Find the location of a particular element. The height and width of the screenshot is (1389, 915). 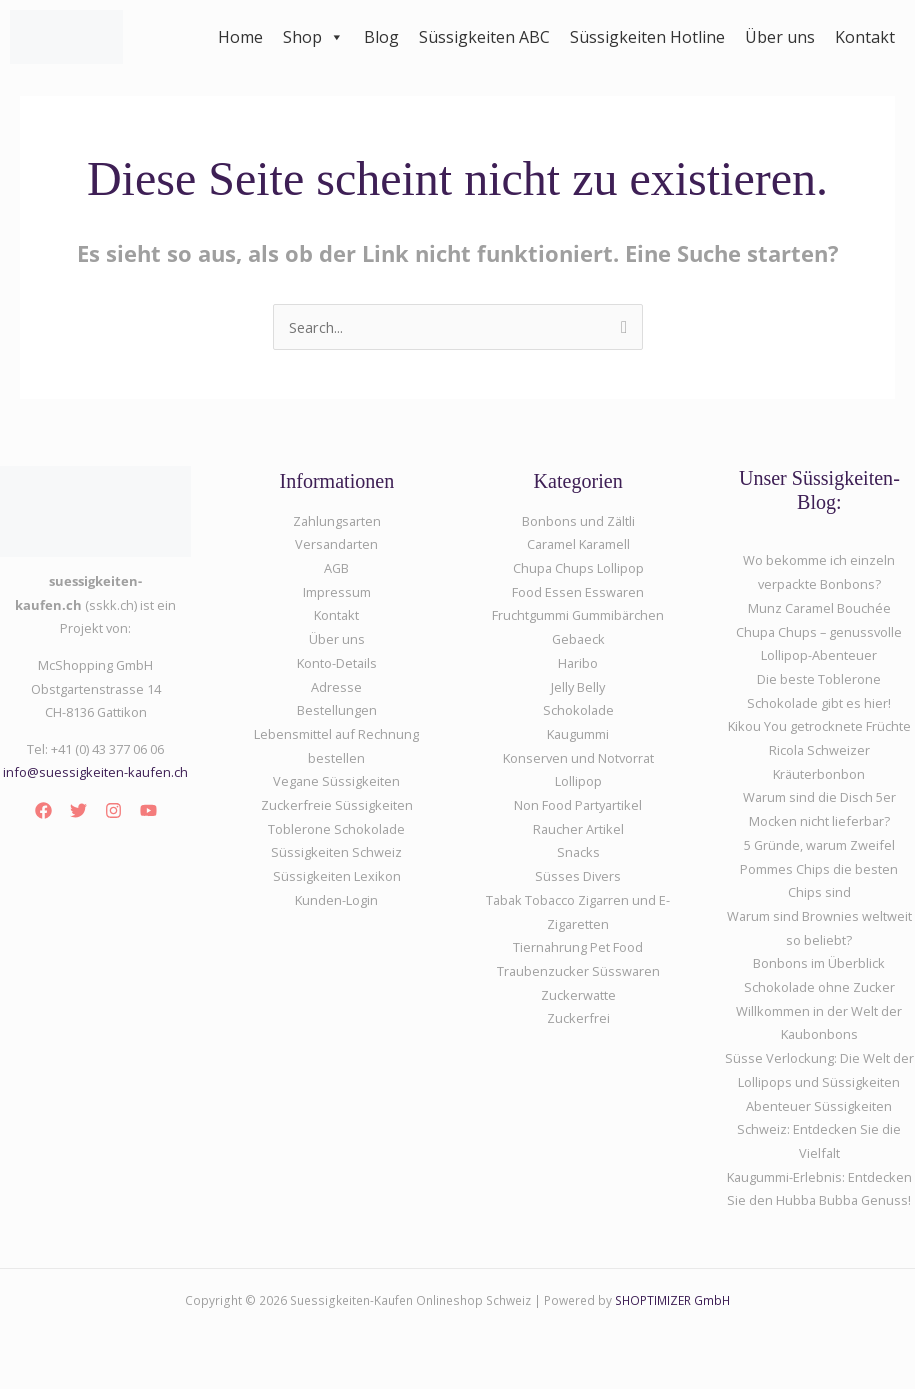

5 Gründe, warum Zweifel Pommes Chips die besten Chips sind is located at coordinates (819, 868).